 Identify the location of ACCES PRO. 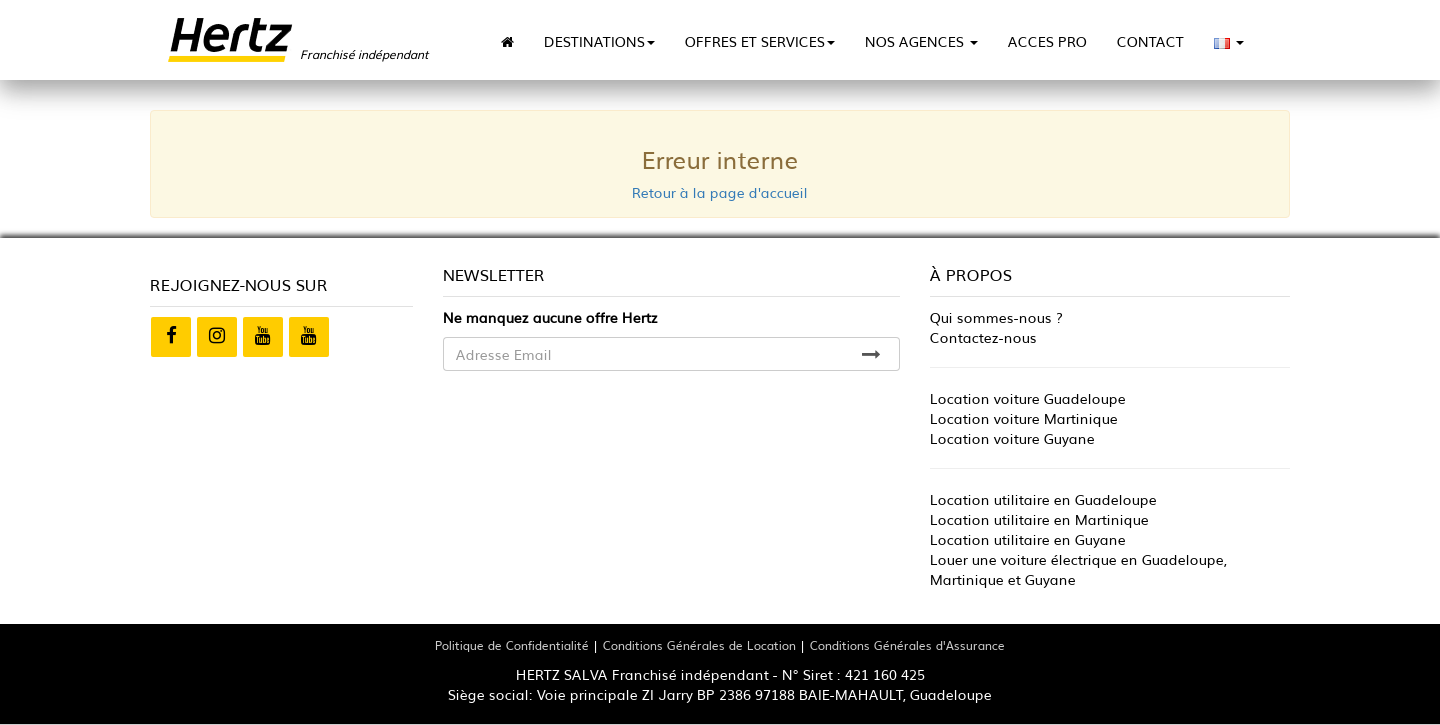
(1047, 41).